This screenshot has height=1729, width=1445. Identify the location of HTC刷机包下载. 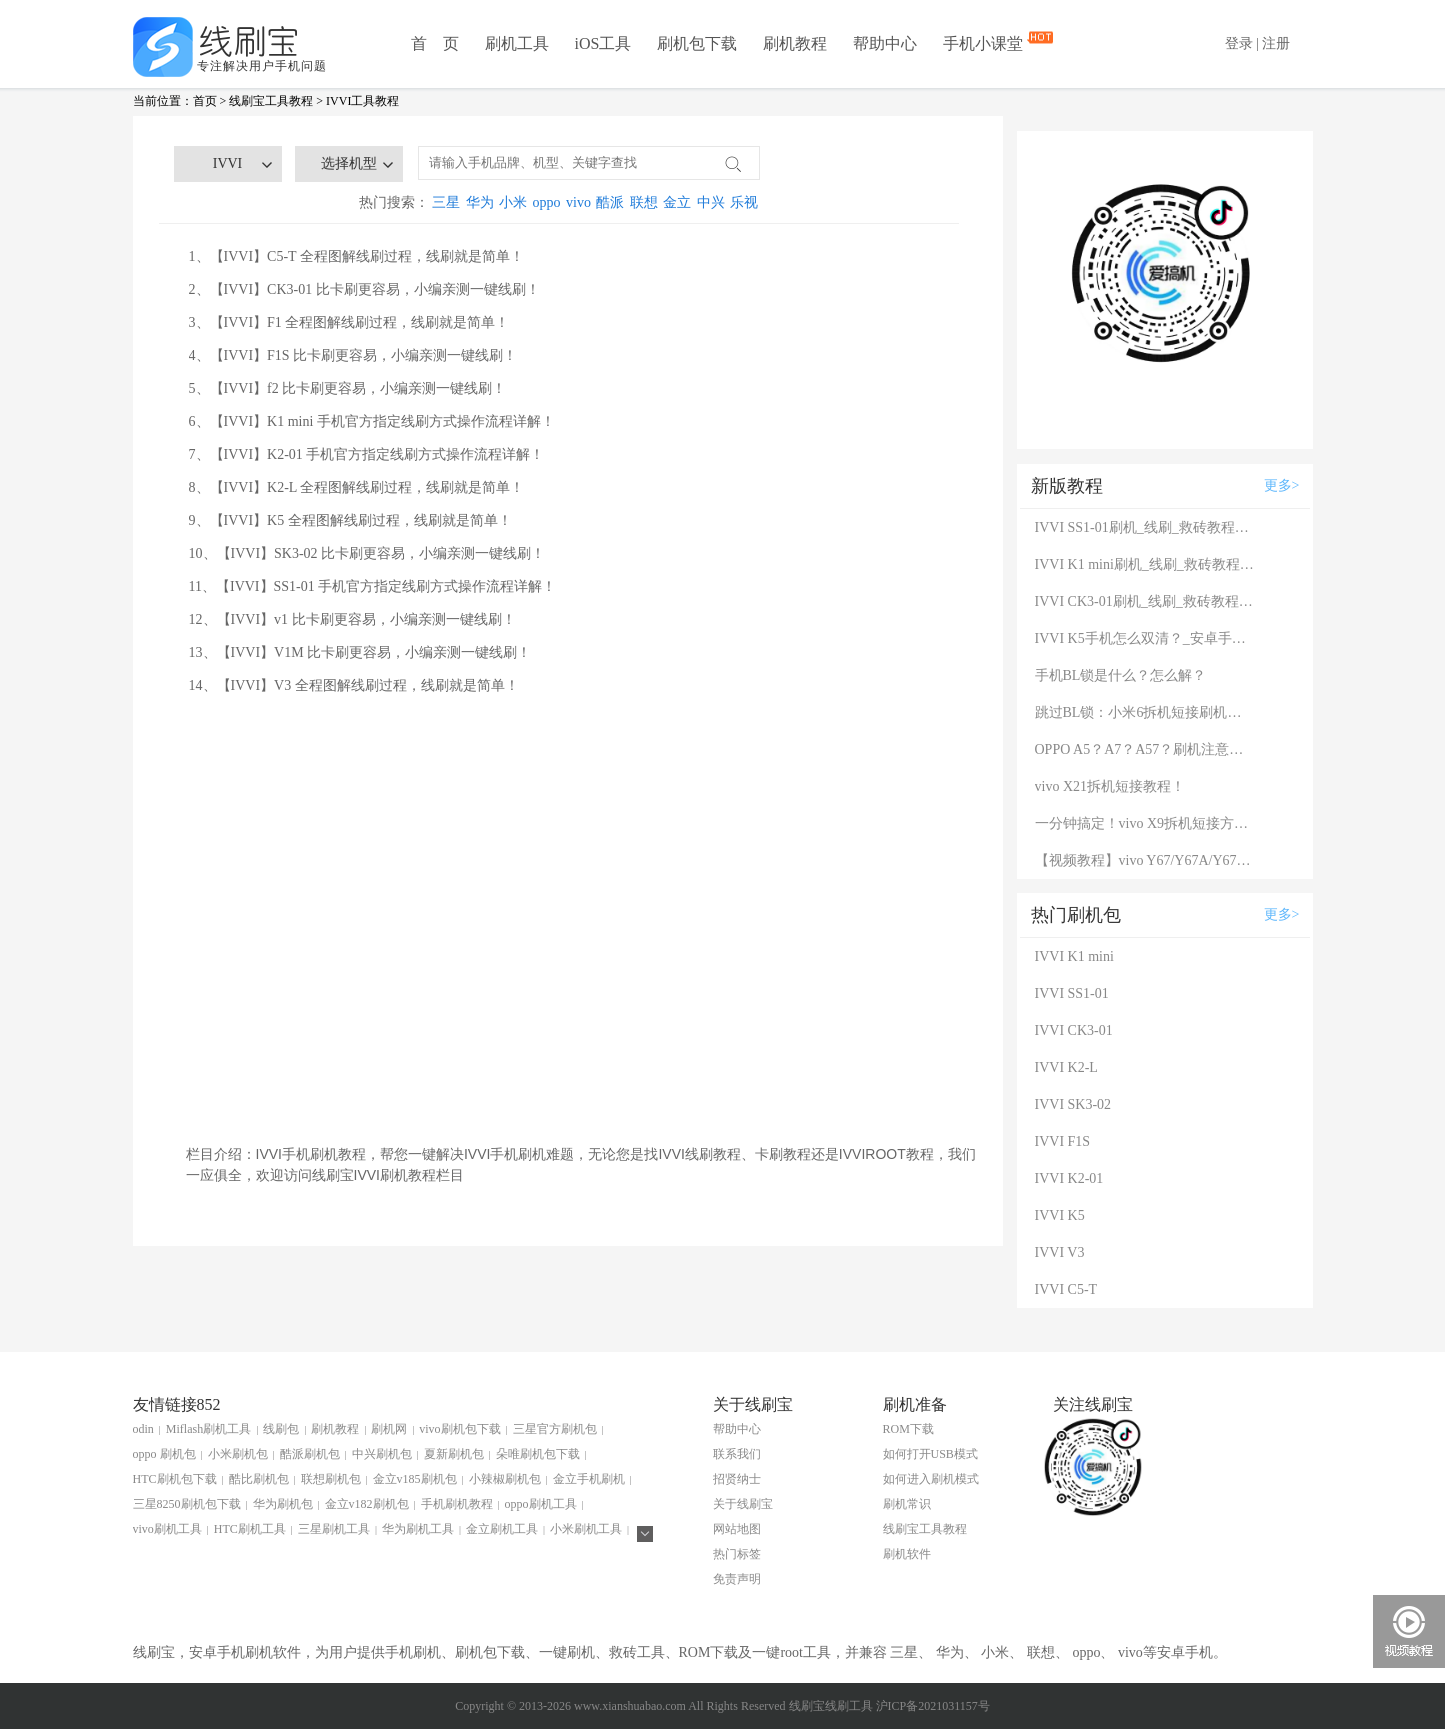
(175, 1479).